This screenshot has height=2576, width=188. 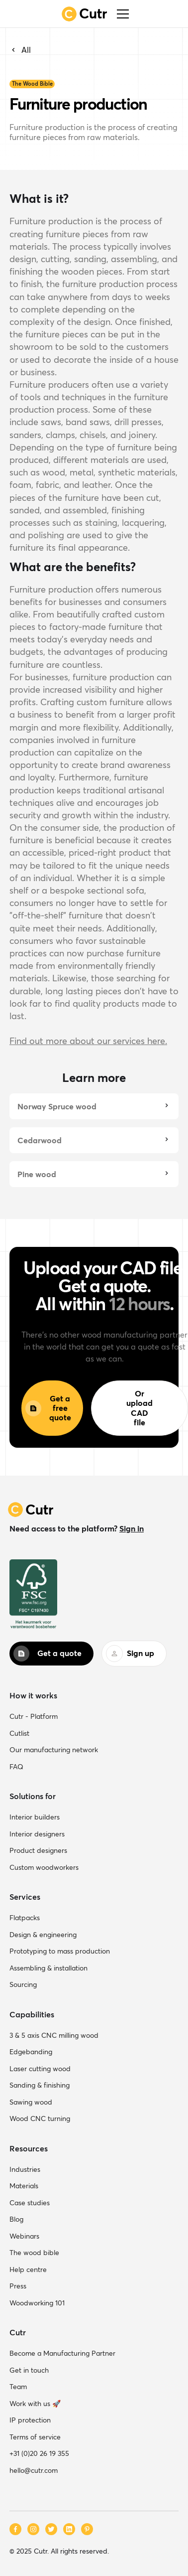 I want to click on Industries, so click(x=24, y=2169).